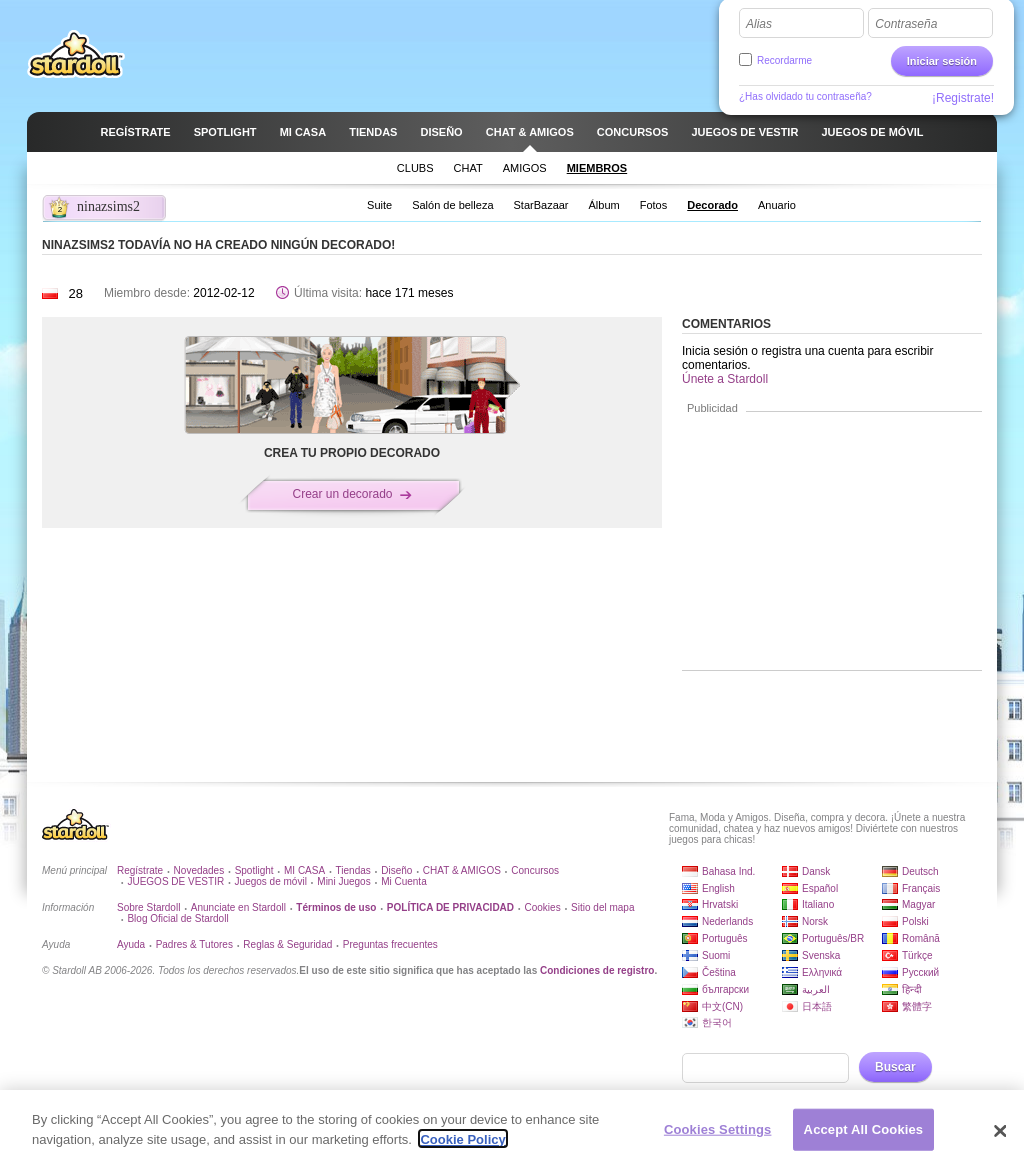 The image size is (1024, 1172). What do you see at coordinates (304, 870) in the screenshot?
I see `MI CASA` at bounding box center [304, 870].